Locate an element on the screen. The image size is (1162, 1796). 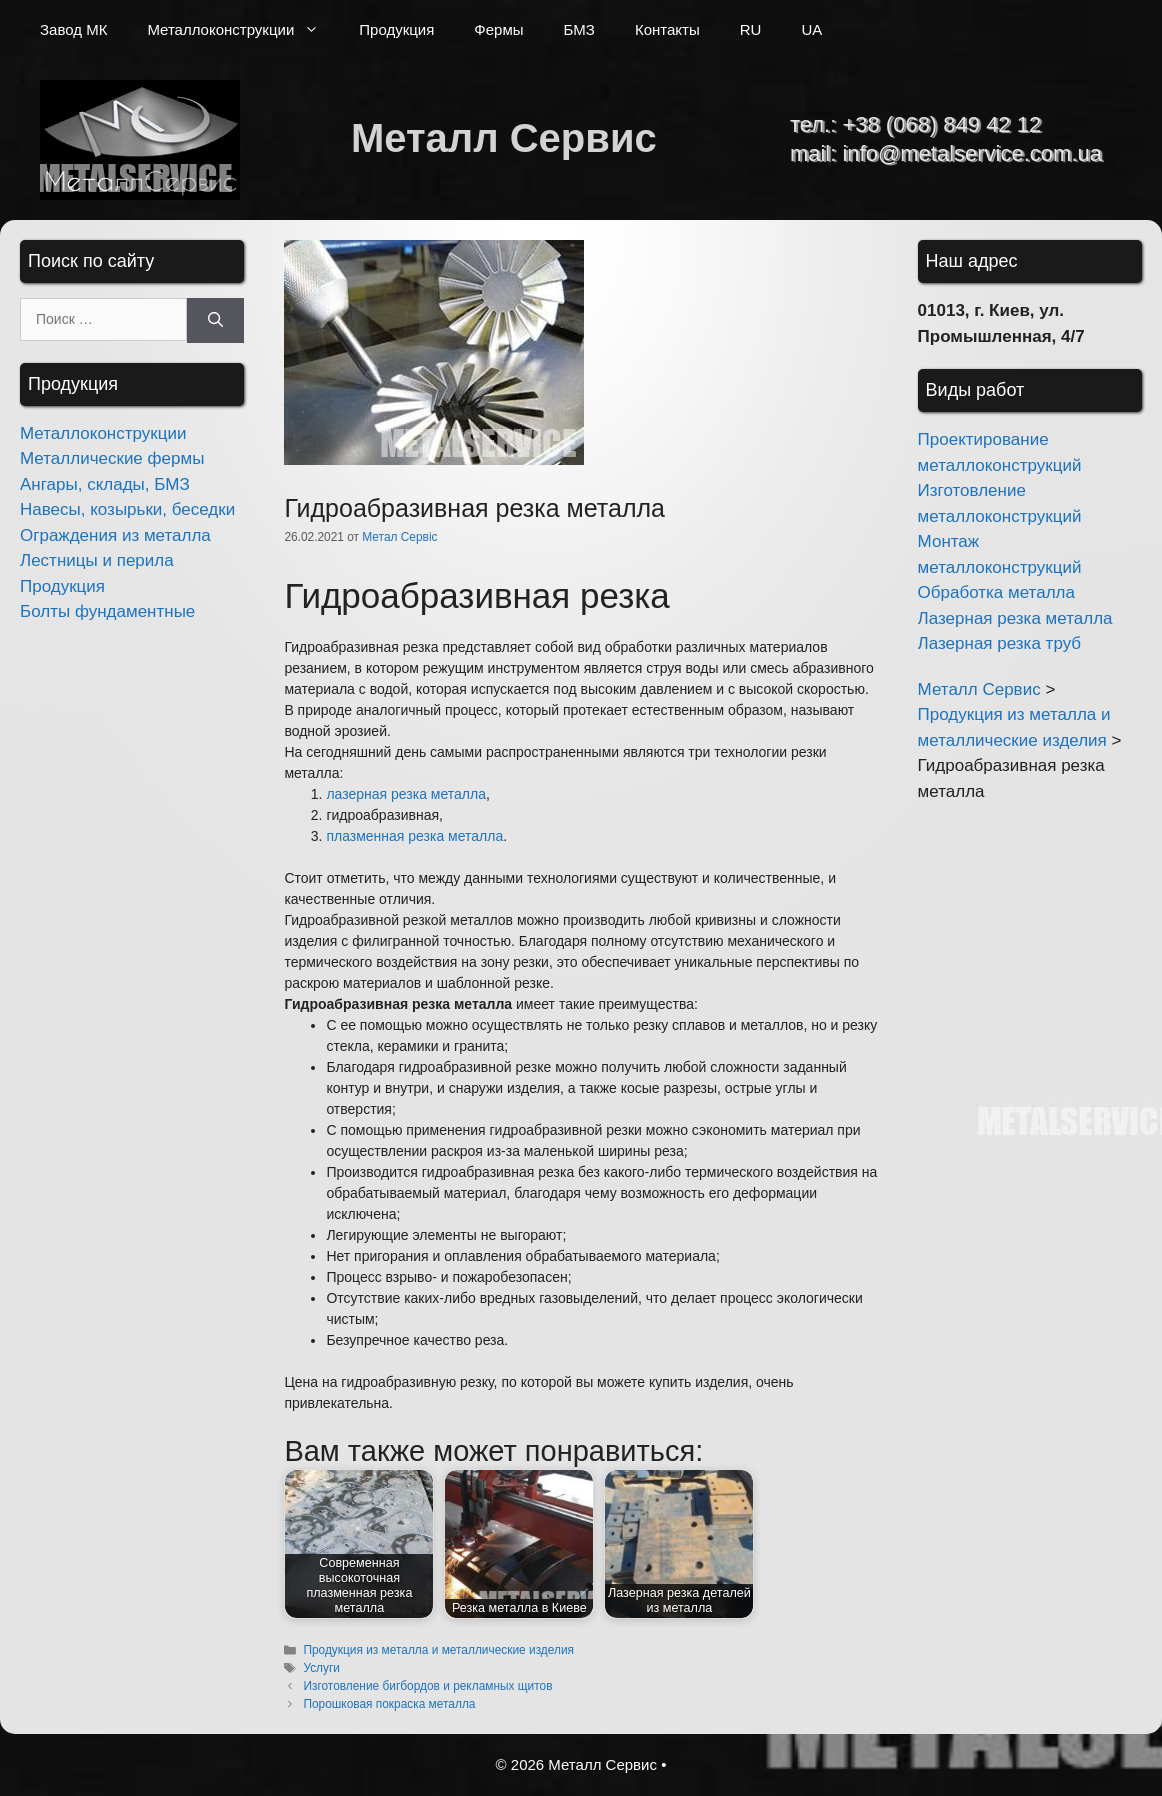
Продукция is located at coordinates (396, 29).